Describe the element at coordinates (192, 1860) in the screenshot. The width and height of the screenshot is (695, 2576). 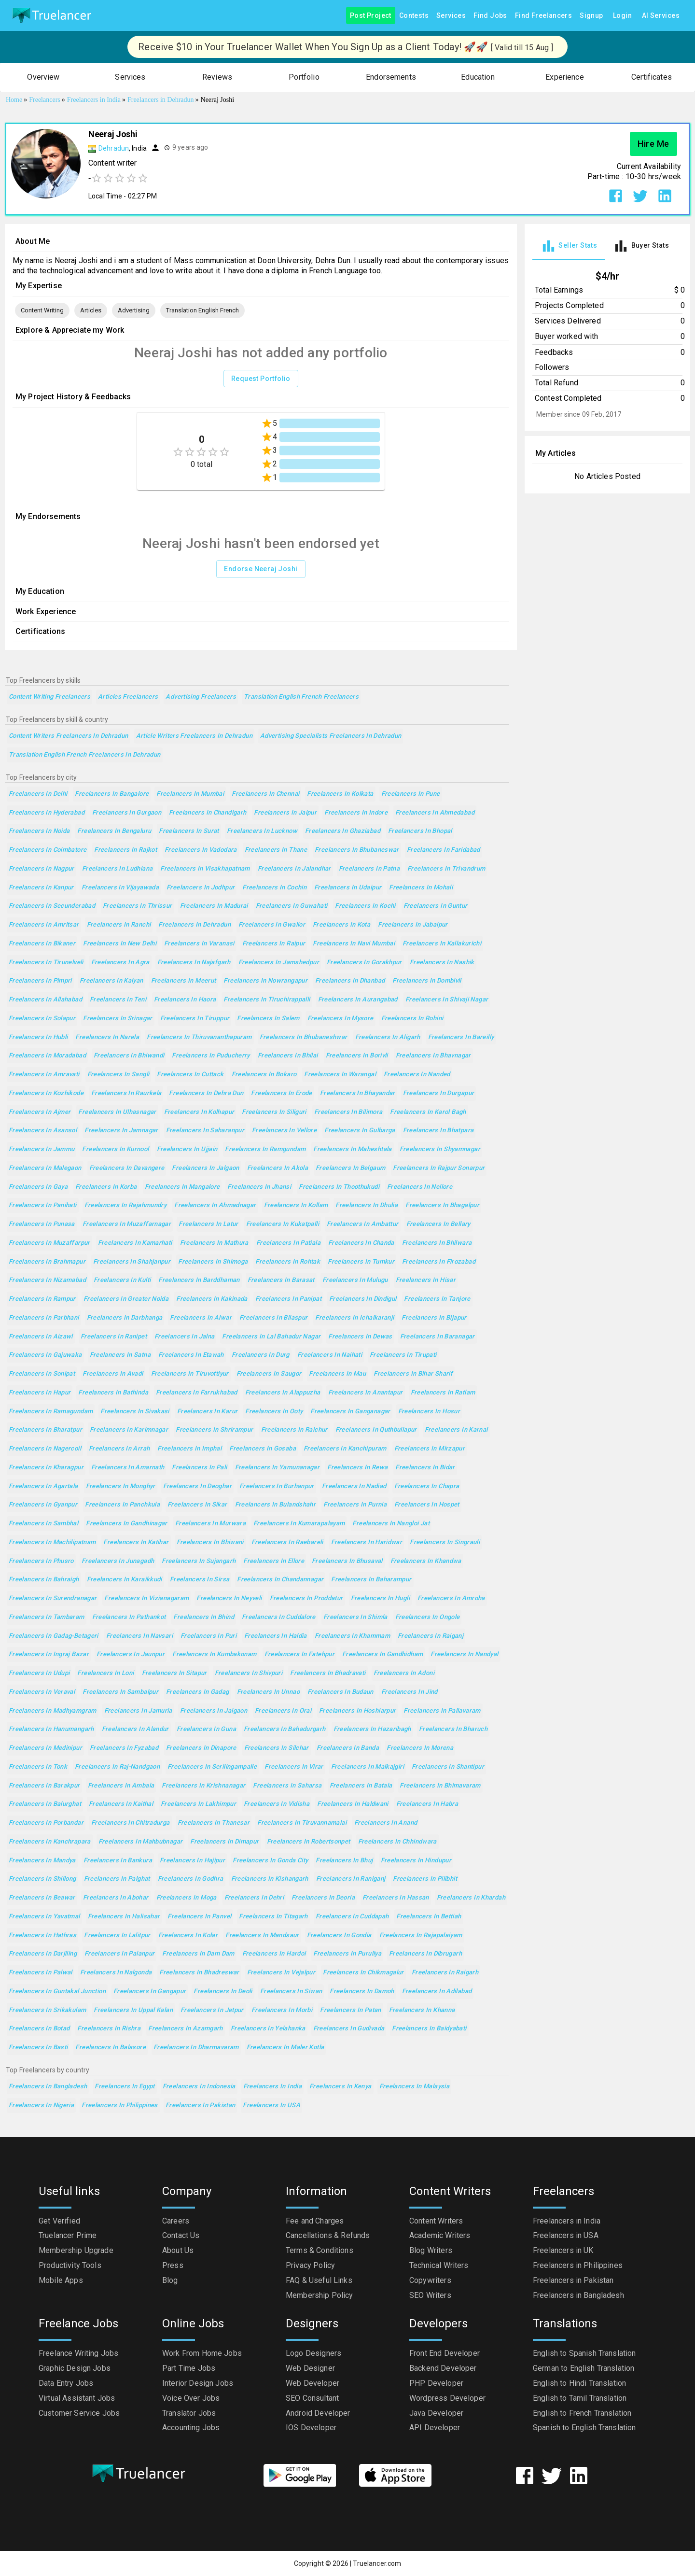
I see `Freelancers in Hajipur` at that location.